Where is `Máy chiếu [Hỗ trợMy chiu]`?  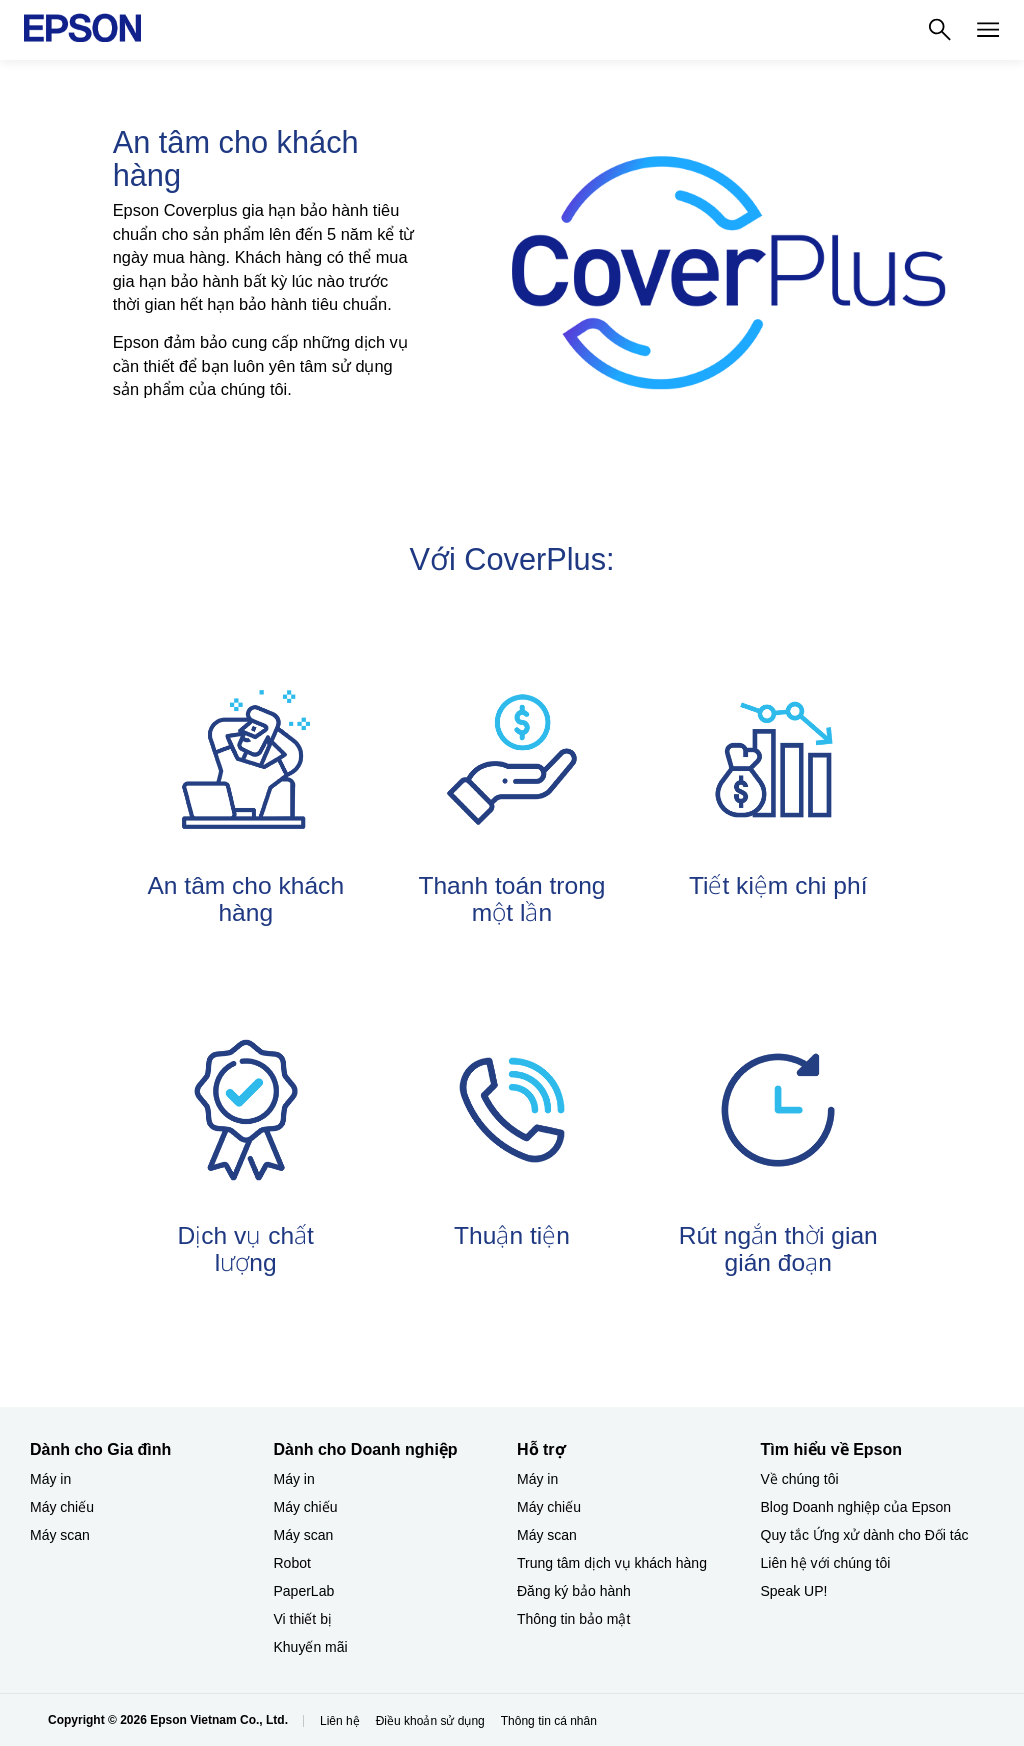 Máy chiếu [Hỗ trợMy chiu] is located at coordinates (549, 1507).